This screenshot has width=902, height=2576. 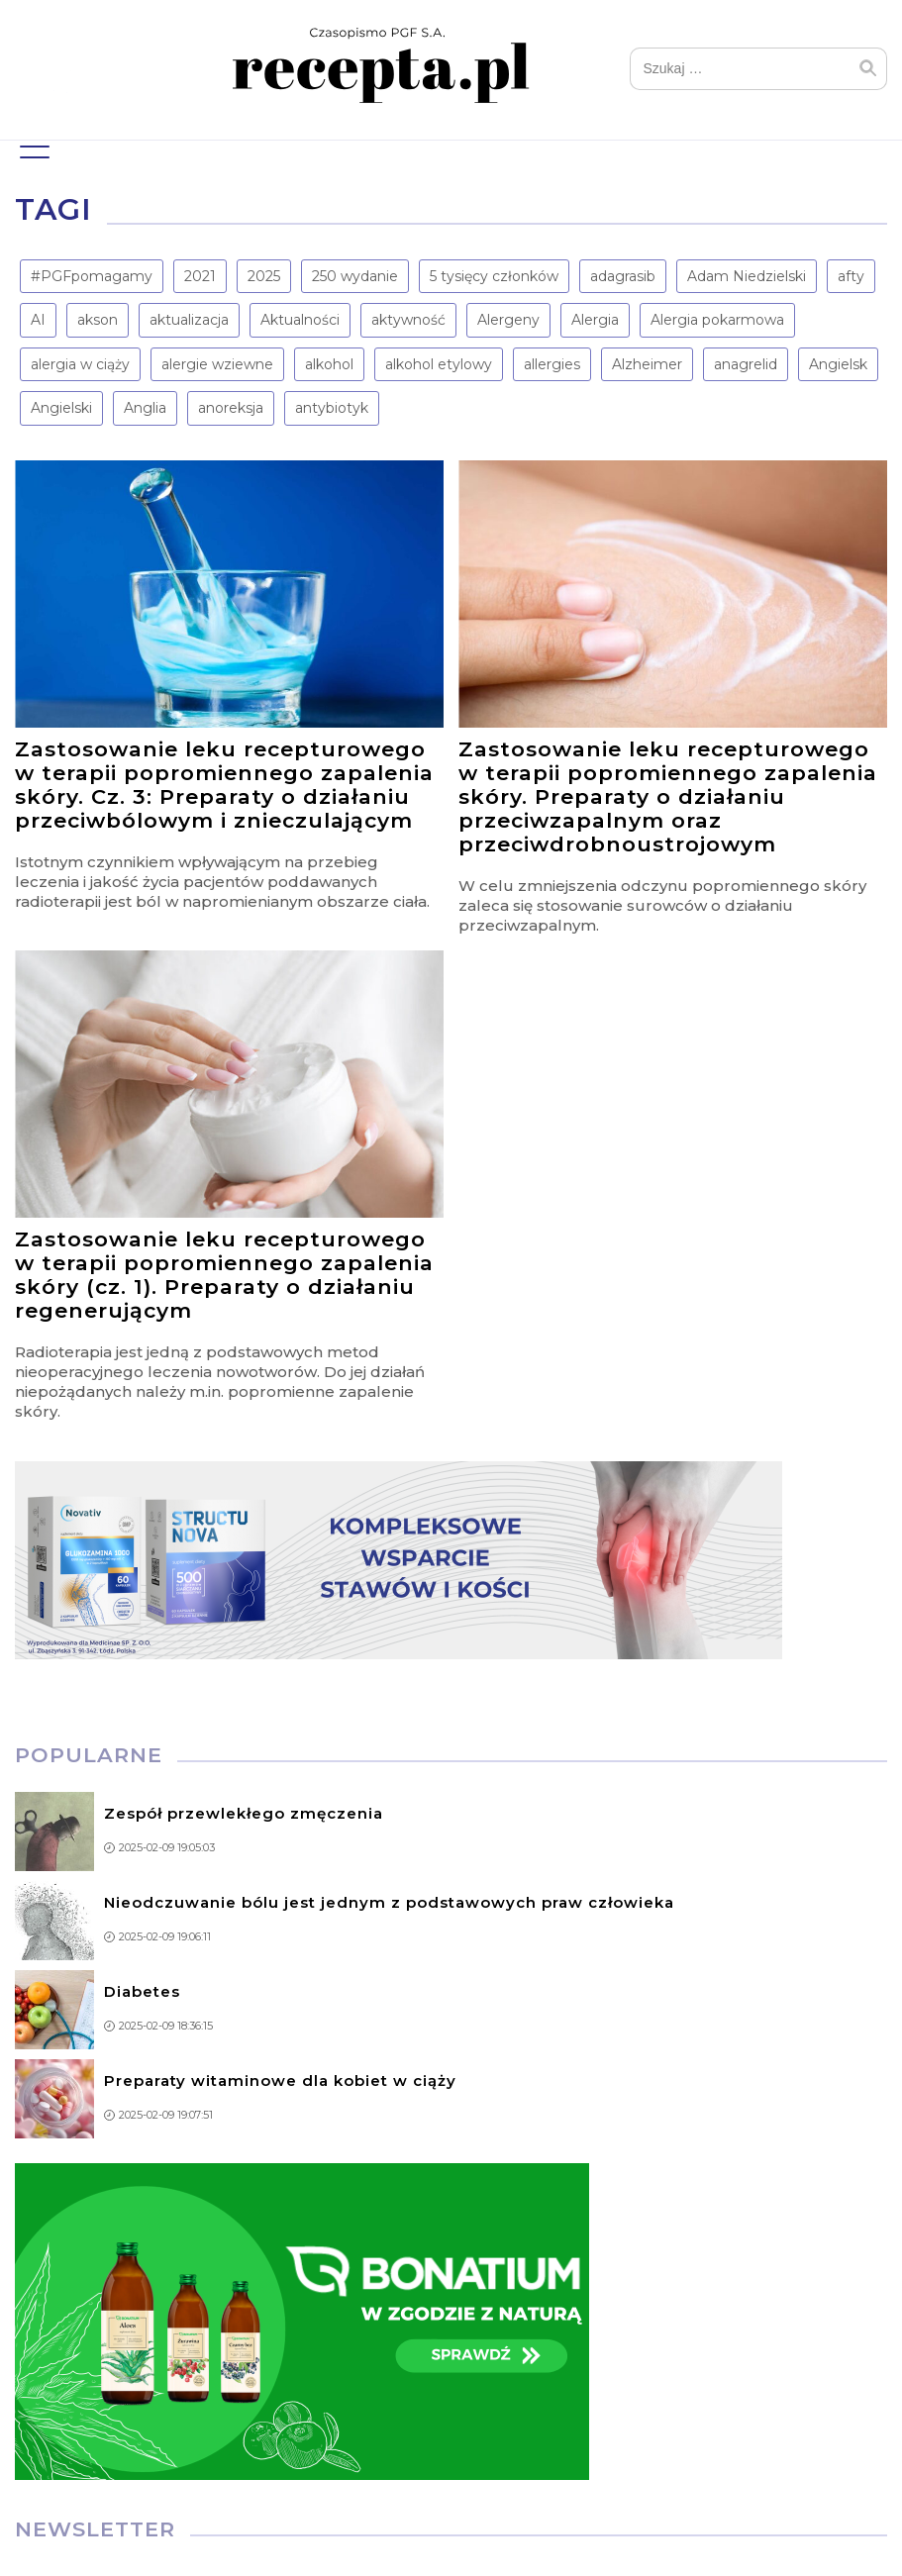 What do you see at coordinates (91, 276) in the screenshot?
I see `#PGFpomagamy` at bounding box center [91, 276].